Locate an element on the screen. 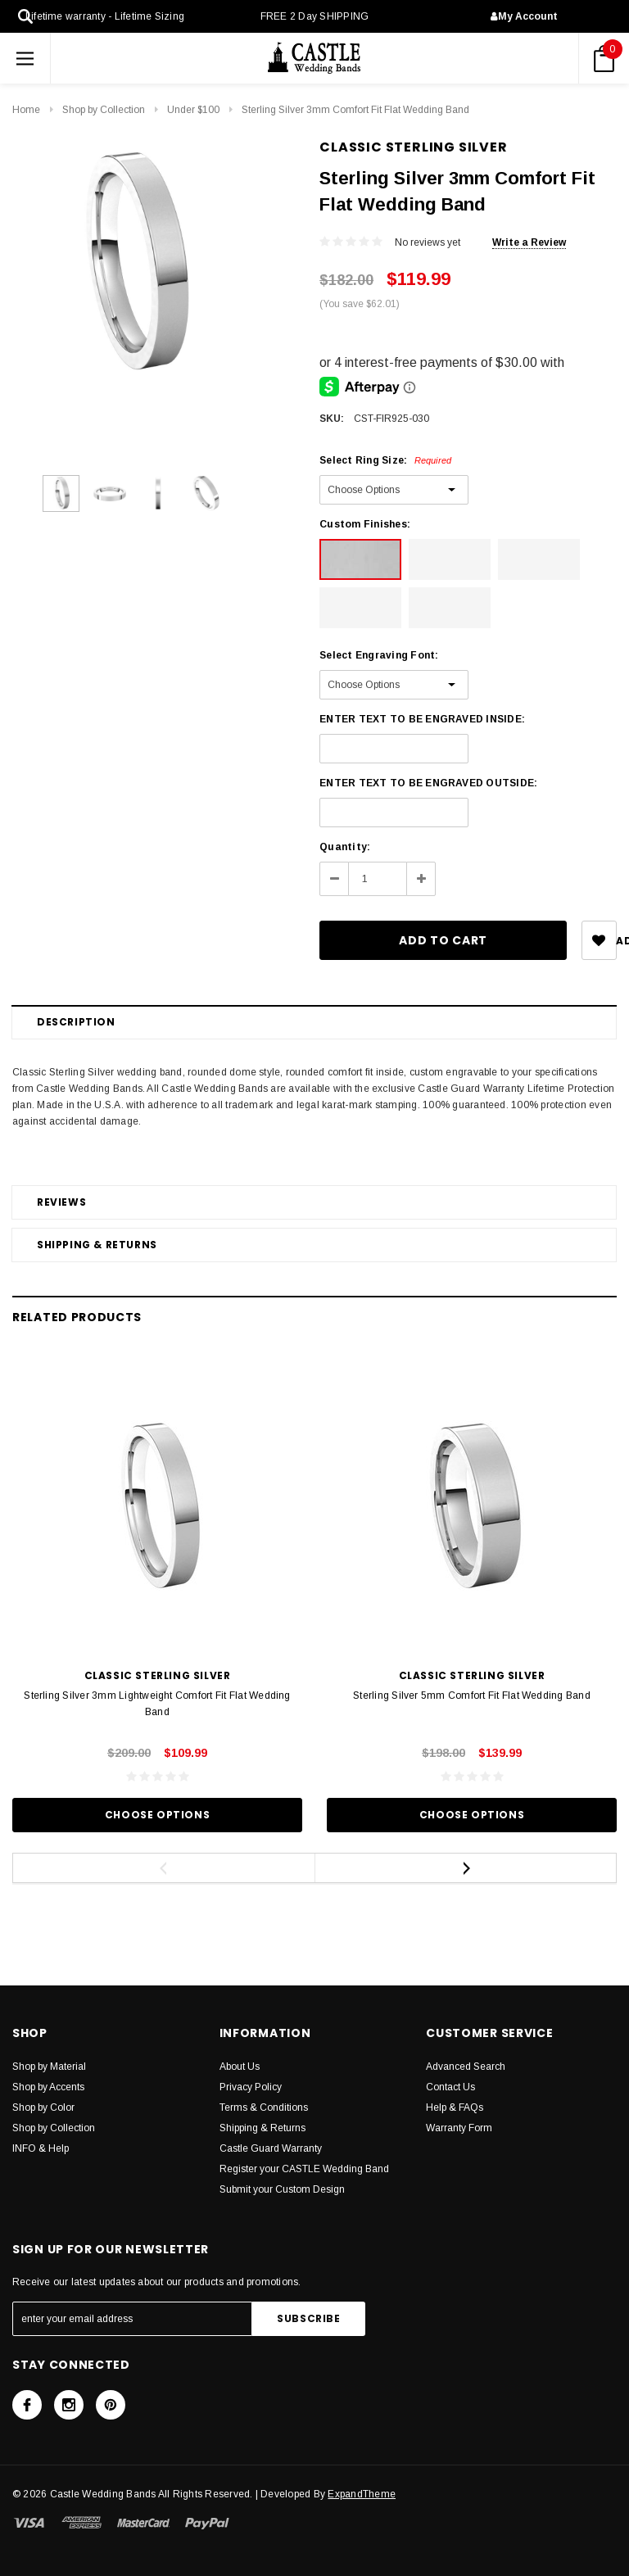  Privacy Policy is located at coordinates (250, 2087).